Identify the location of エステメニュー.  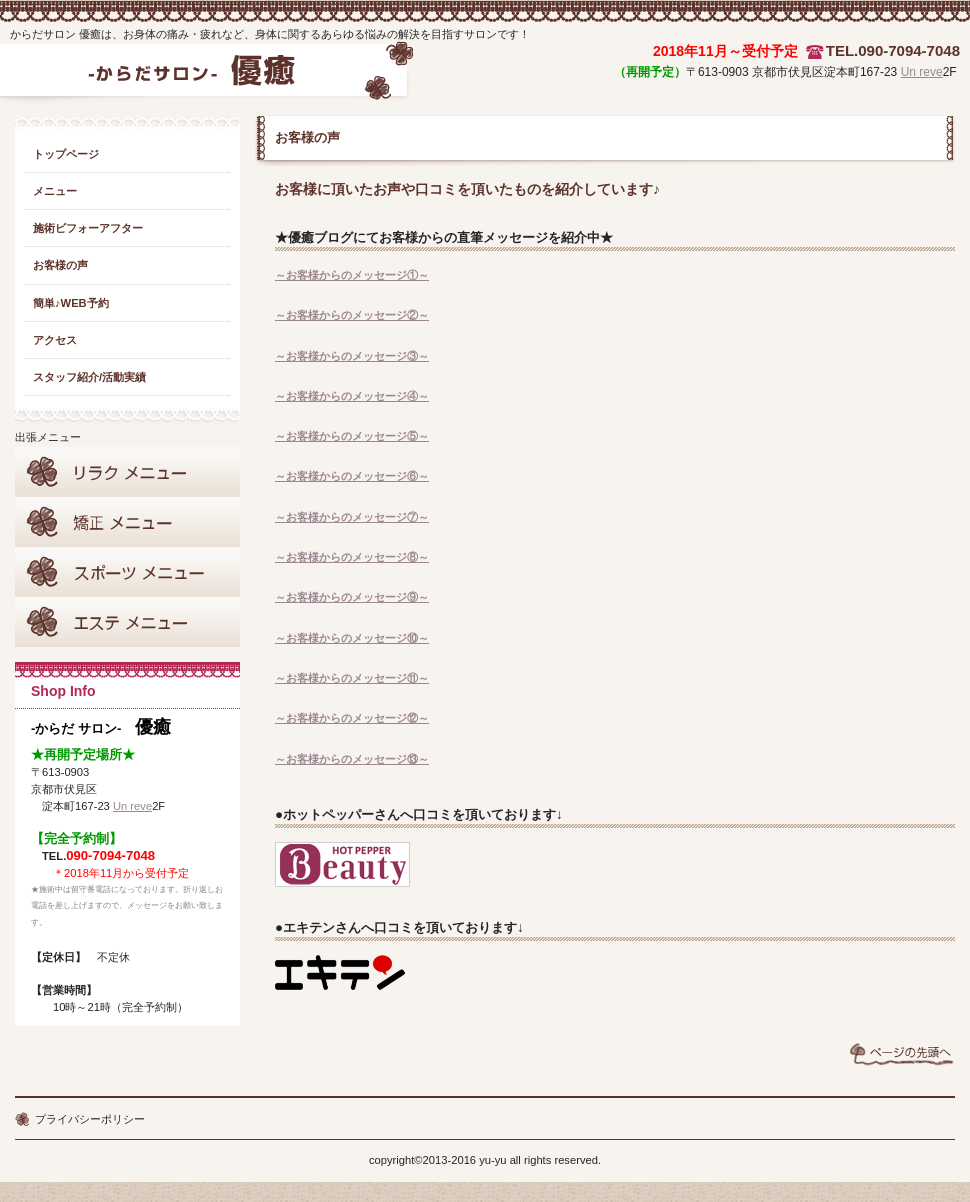
(127, 622).